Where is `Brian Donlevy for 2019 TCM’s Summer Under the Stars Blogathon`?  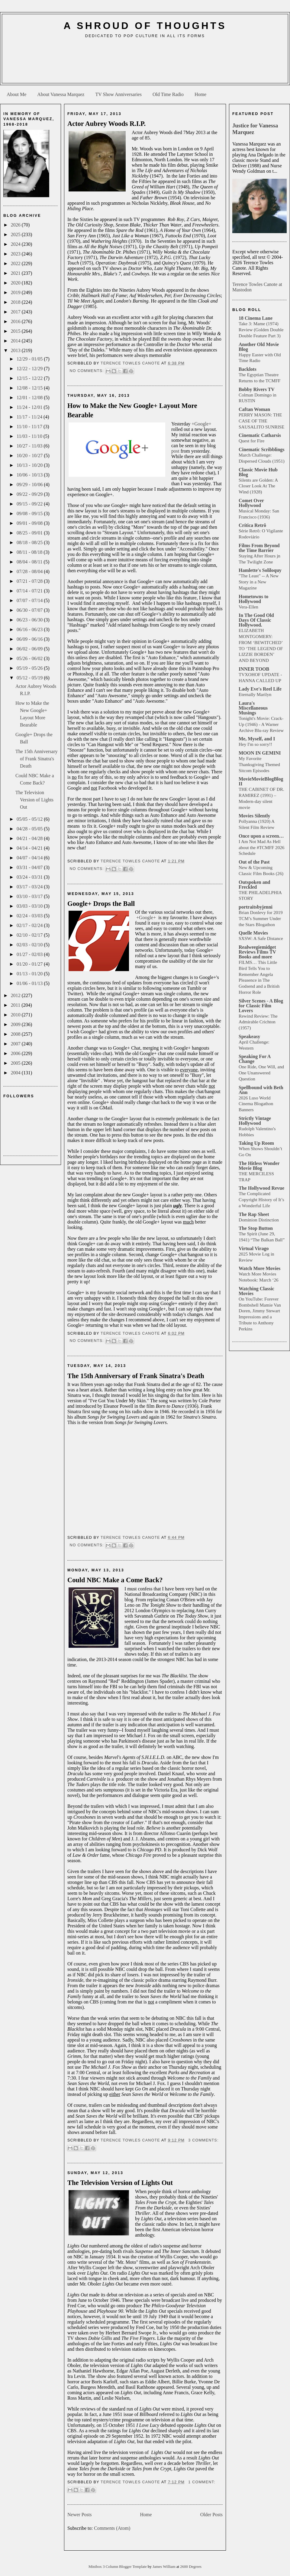 Brian Donlevy for 2019 TCM’s Summer Under the Stars Blogathon is located at coordinates (261, 918).